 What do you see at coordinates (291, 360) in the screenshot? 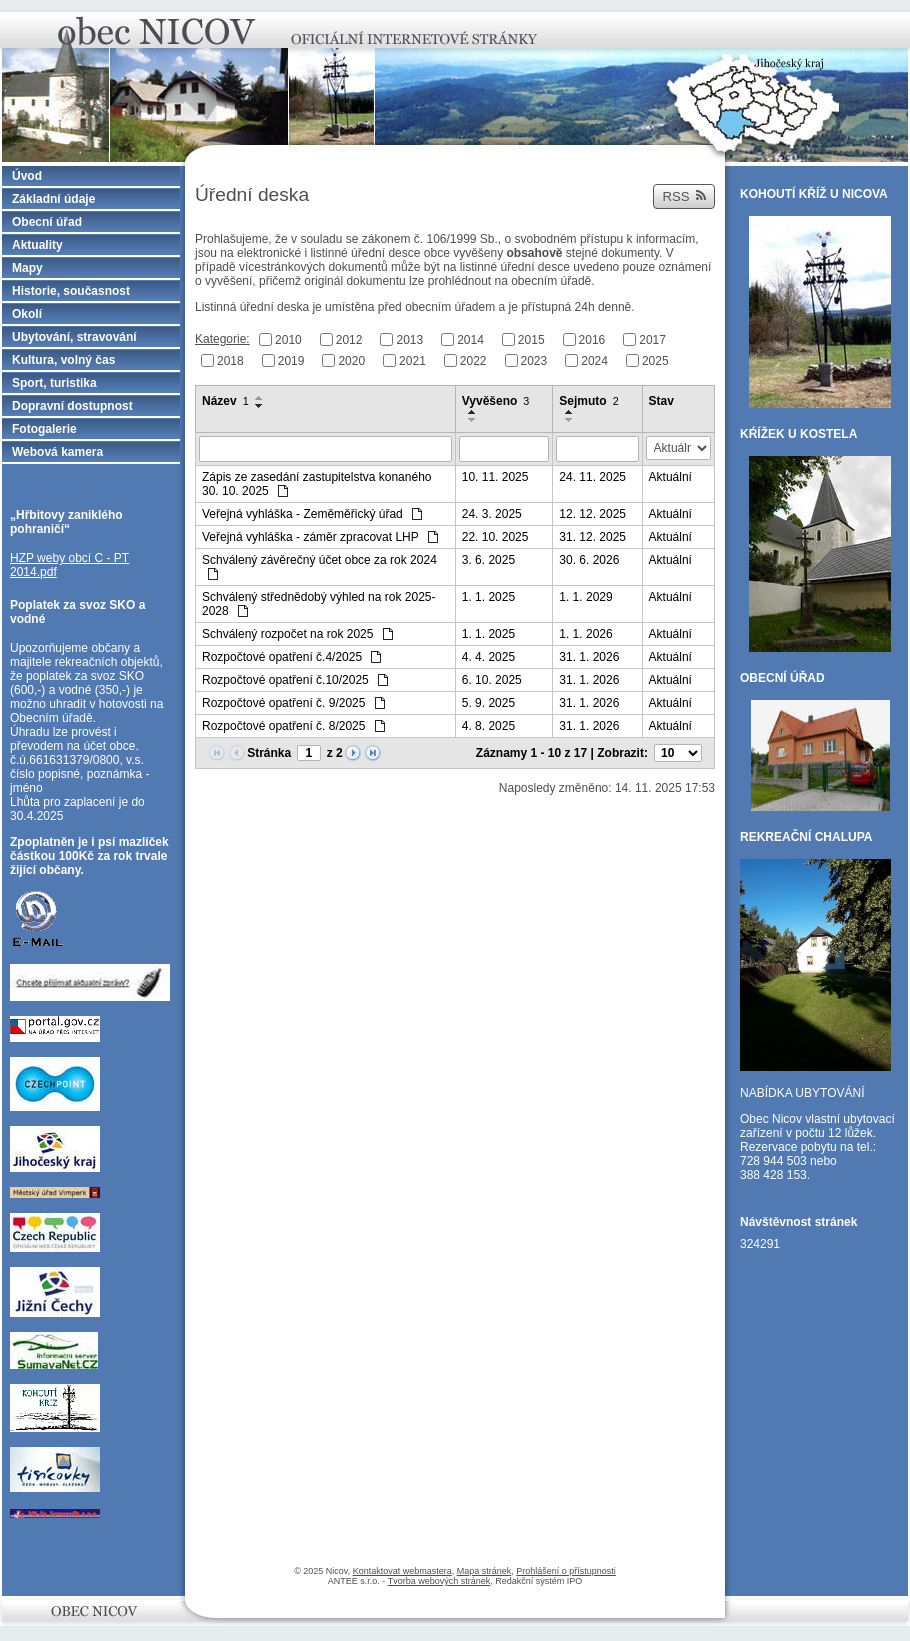
I see `2019` at bounding box center [291, 360].